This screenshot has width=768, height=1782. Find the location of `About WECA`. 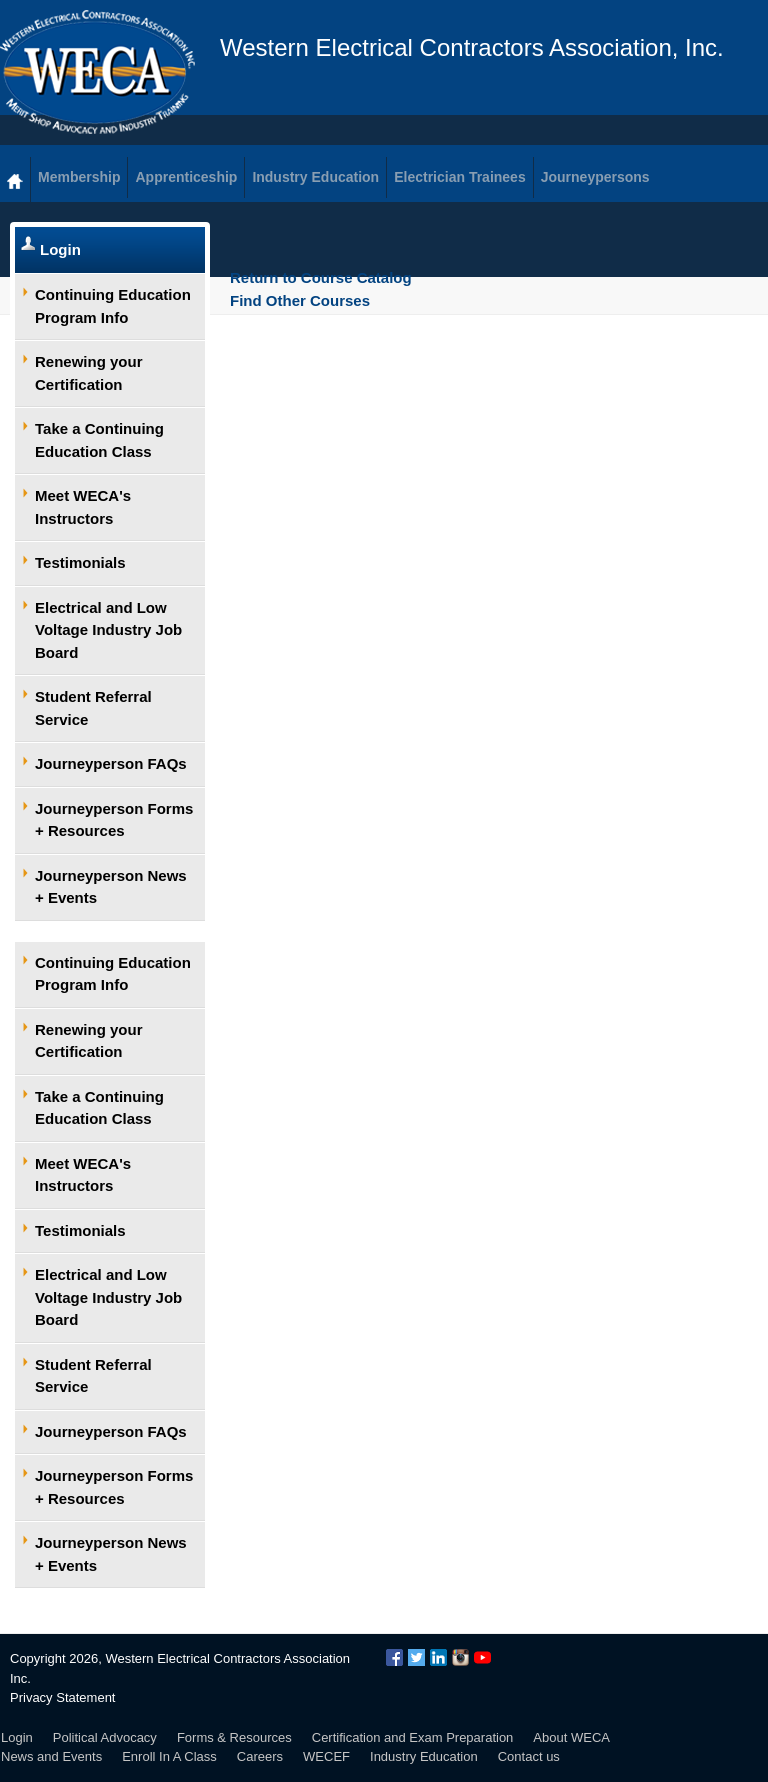

About WECA is located at coordinates (571, 1737).